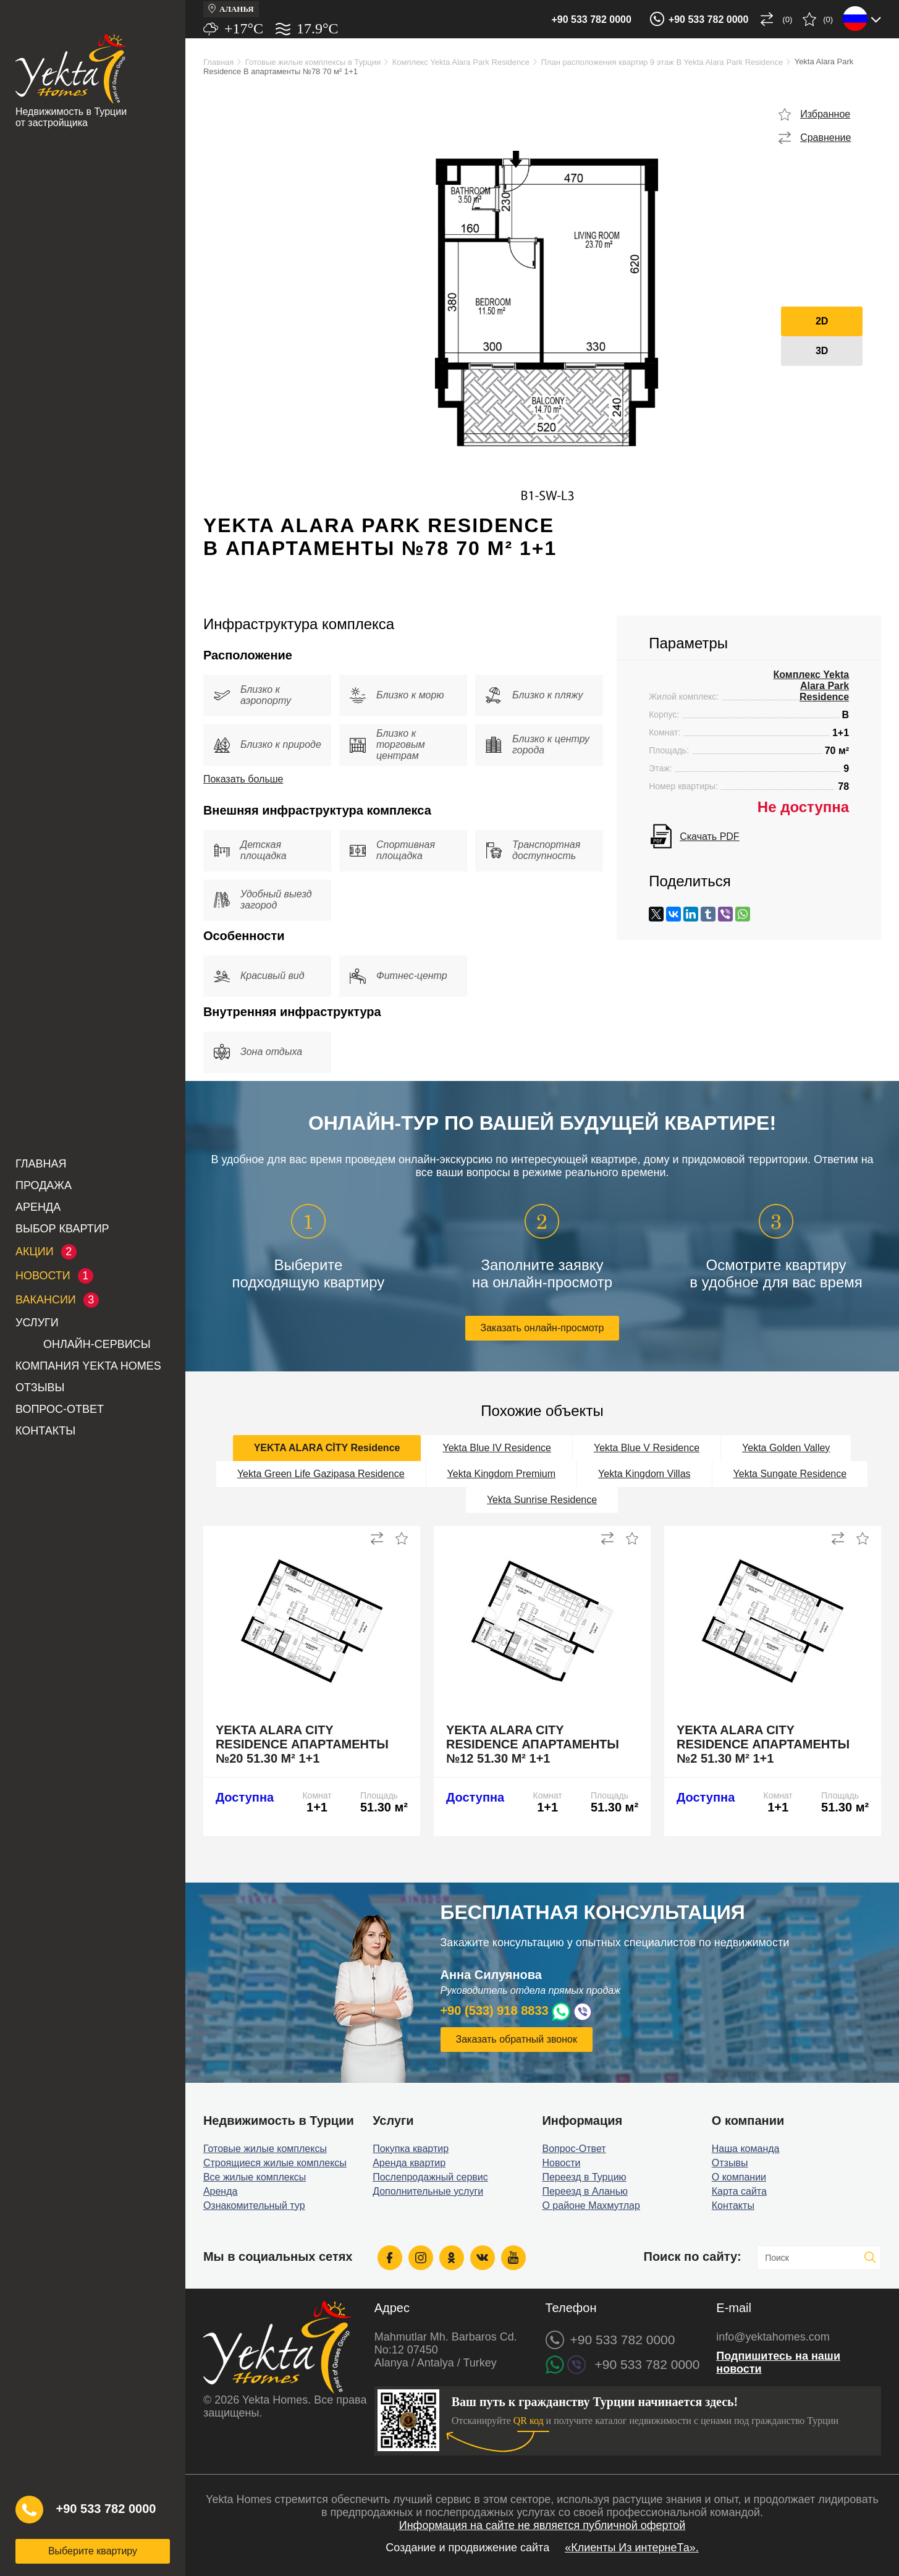 The height and width of the screenshot is (2576, 899). What do you see at coordinates (254, 2205) in the screenshot?
I see `Ознакомительный тур` at bounding box center [254, 2205].